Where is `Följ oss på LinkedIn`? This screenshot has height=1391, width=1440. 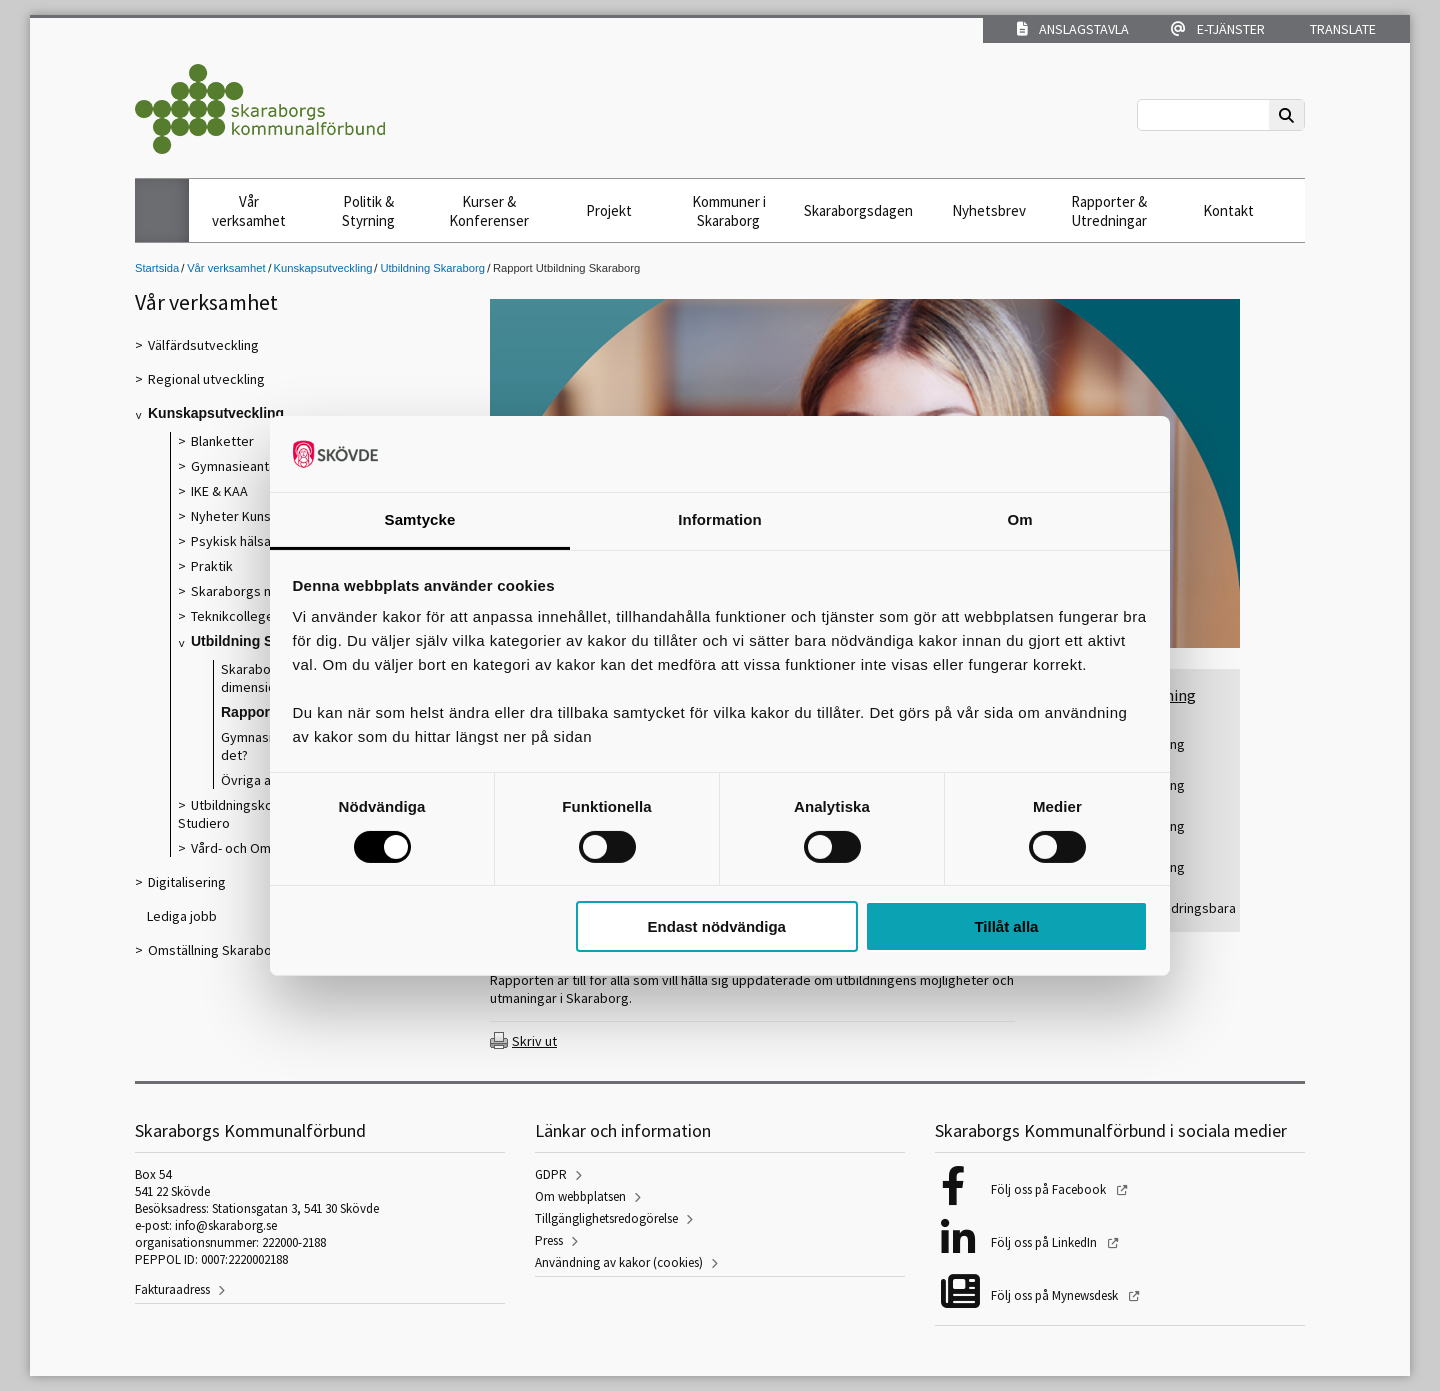 Följ oss på LinkedIn is located at coordinates (1045, 1242).